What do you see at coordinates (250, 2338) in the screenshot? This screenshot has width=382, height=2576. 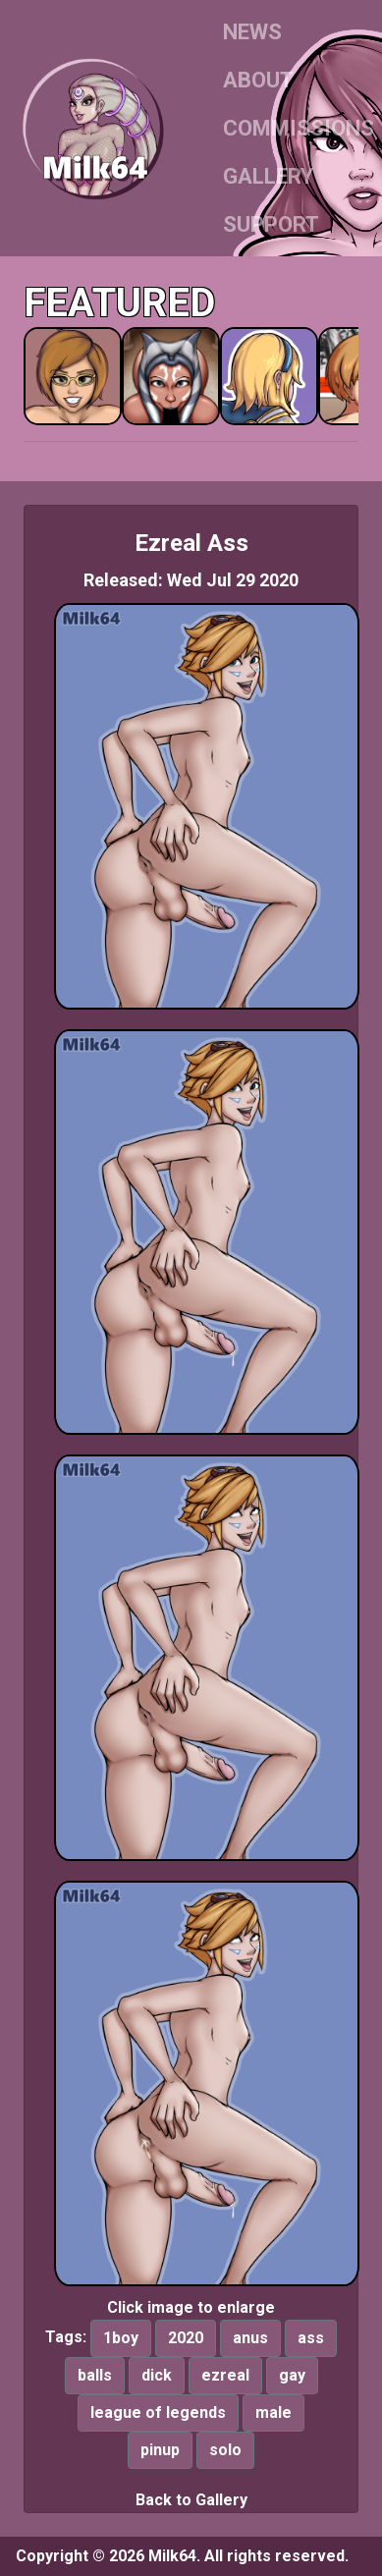 I see `anus` at bounding box center [250, 2338].